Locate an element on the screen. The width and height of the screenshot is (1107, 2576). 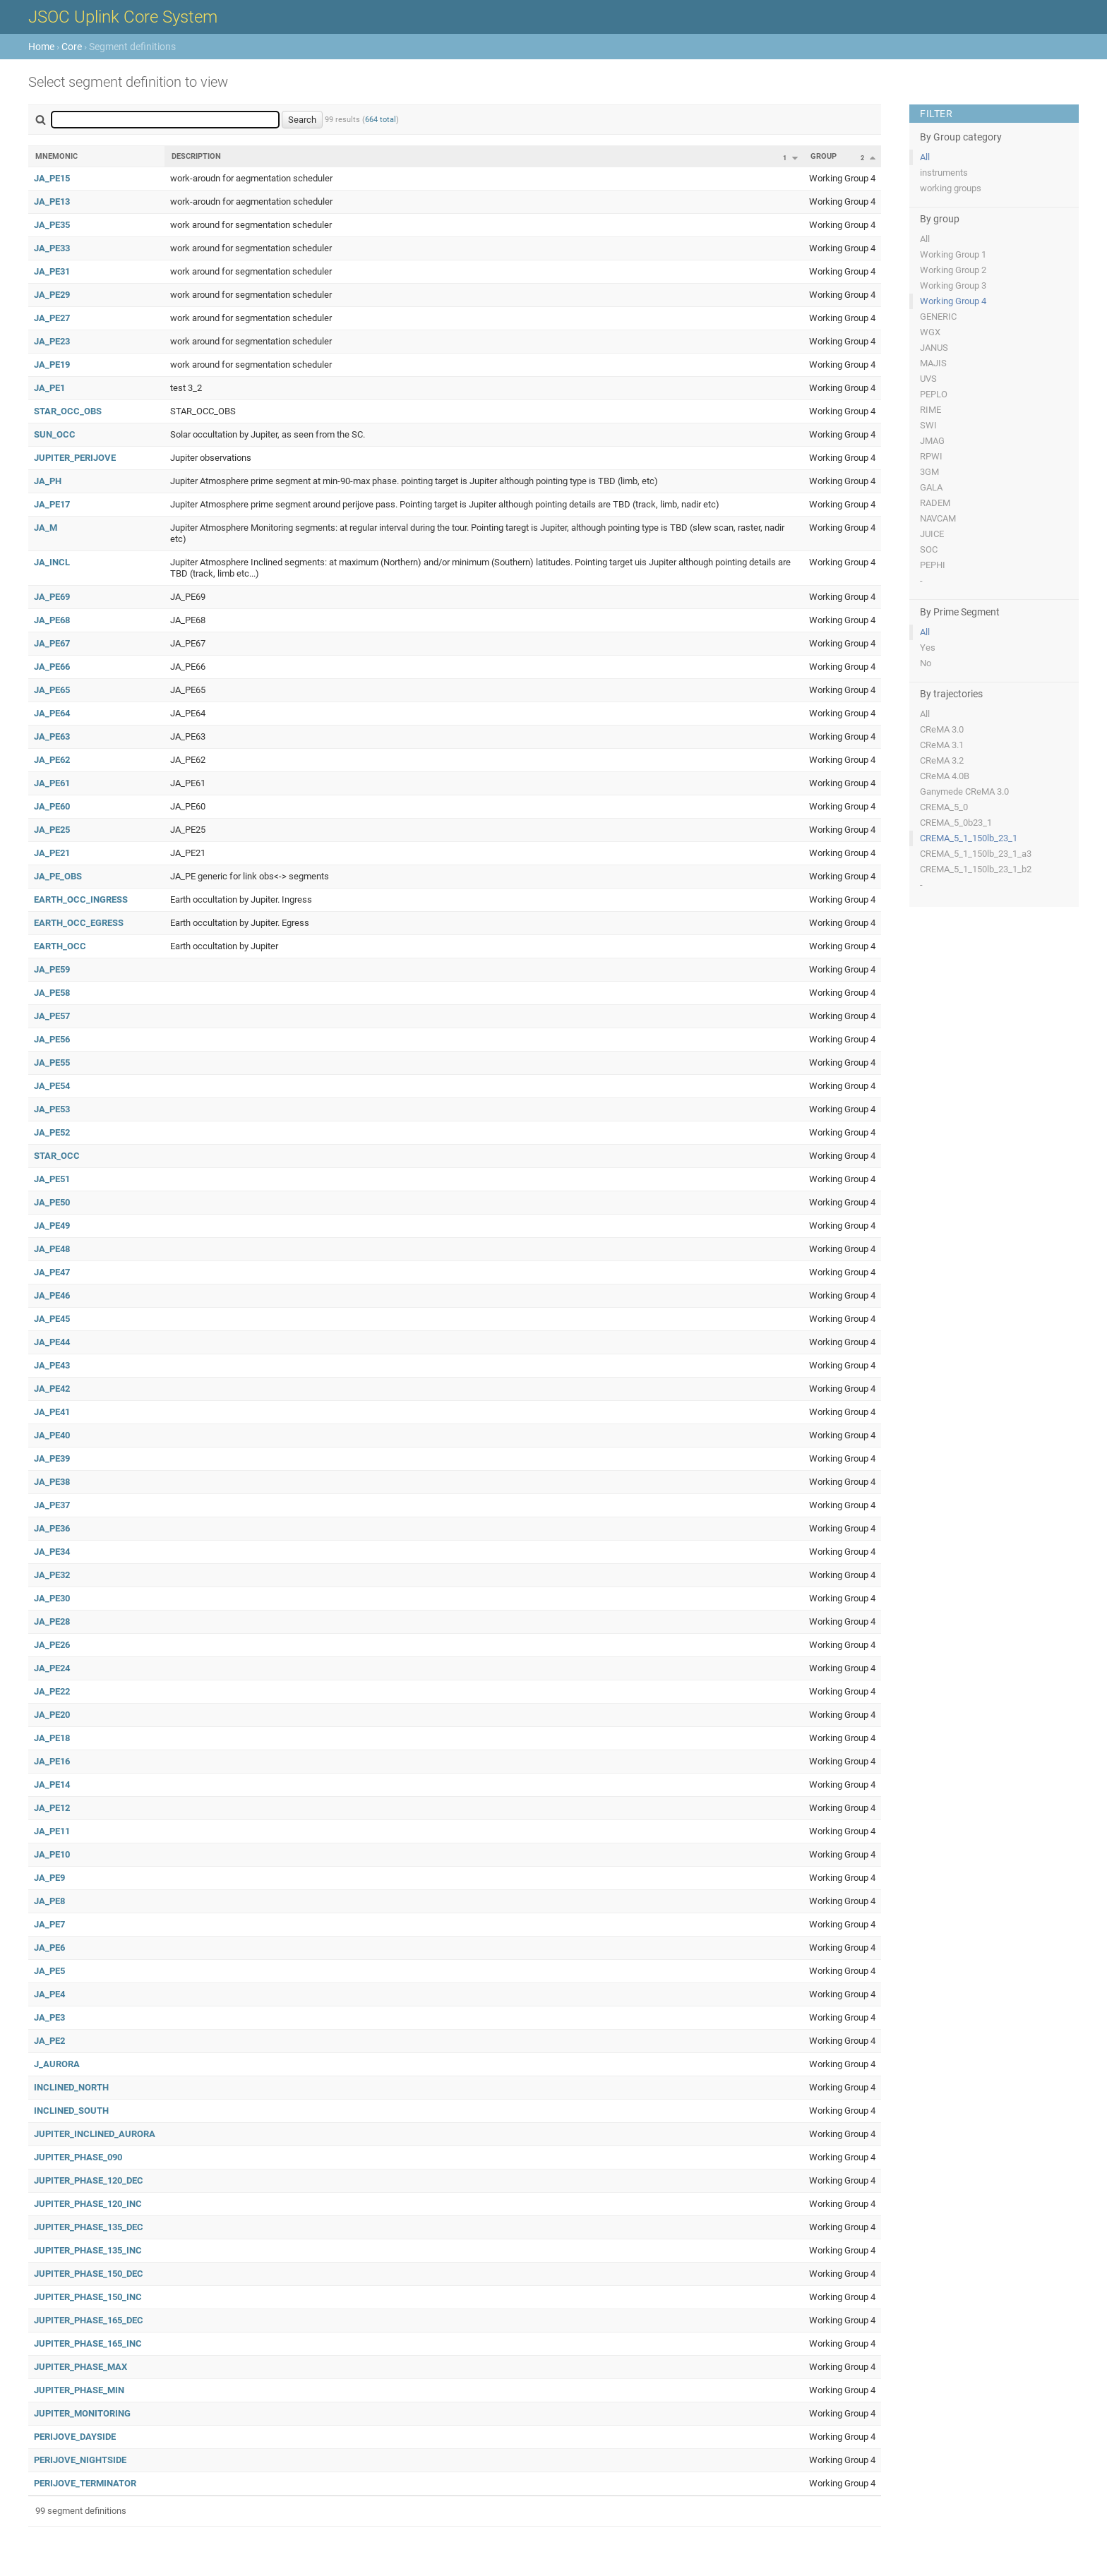
JA_PE63 is located at coordinates (52, 736).